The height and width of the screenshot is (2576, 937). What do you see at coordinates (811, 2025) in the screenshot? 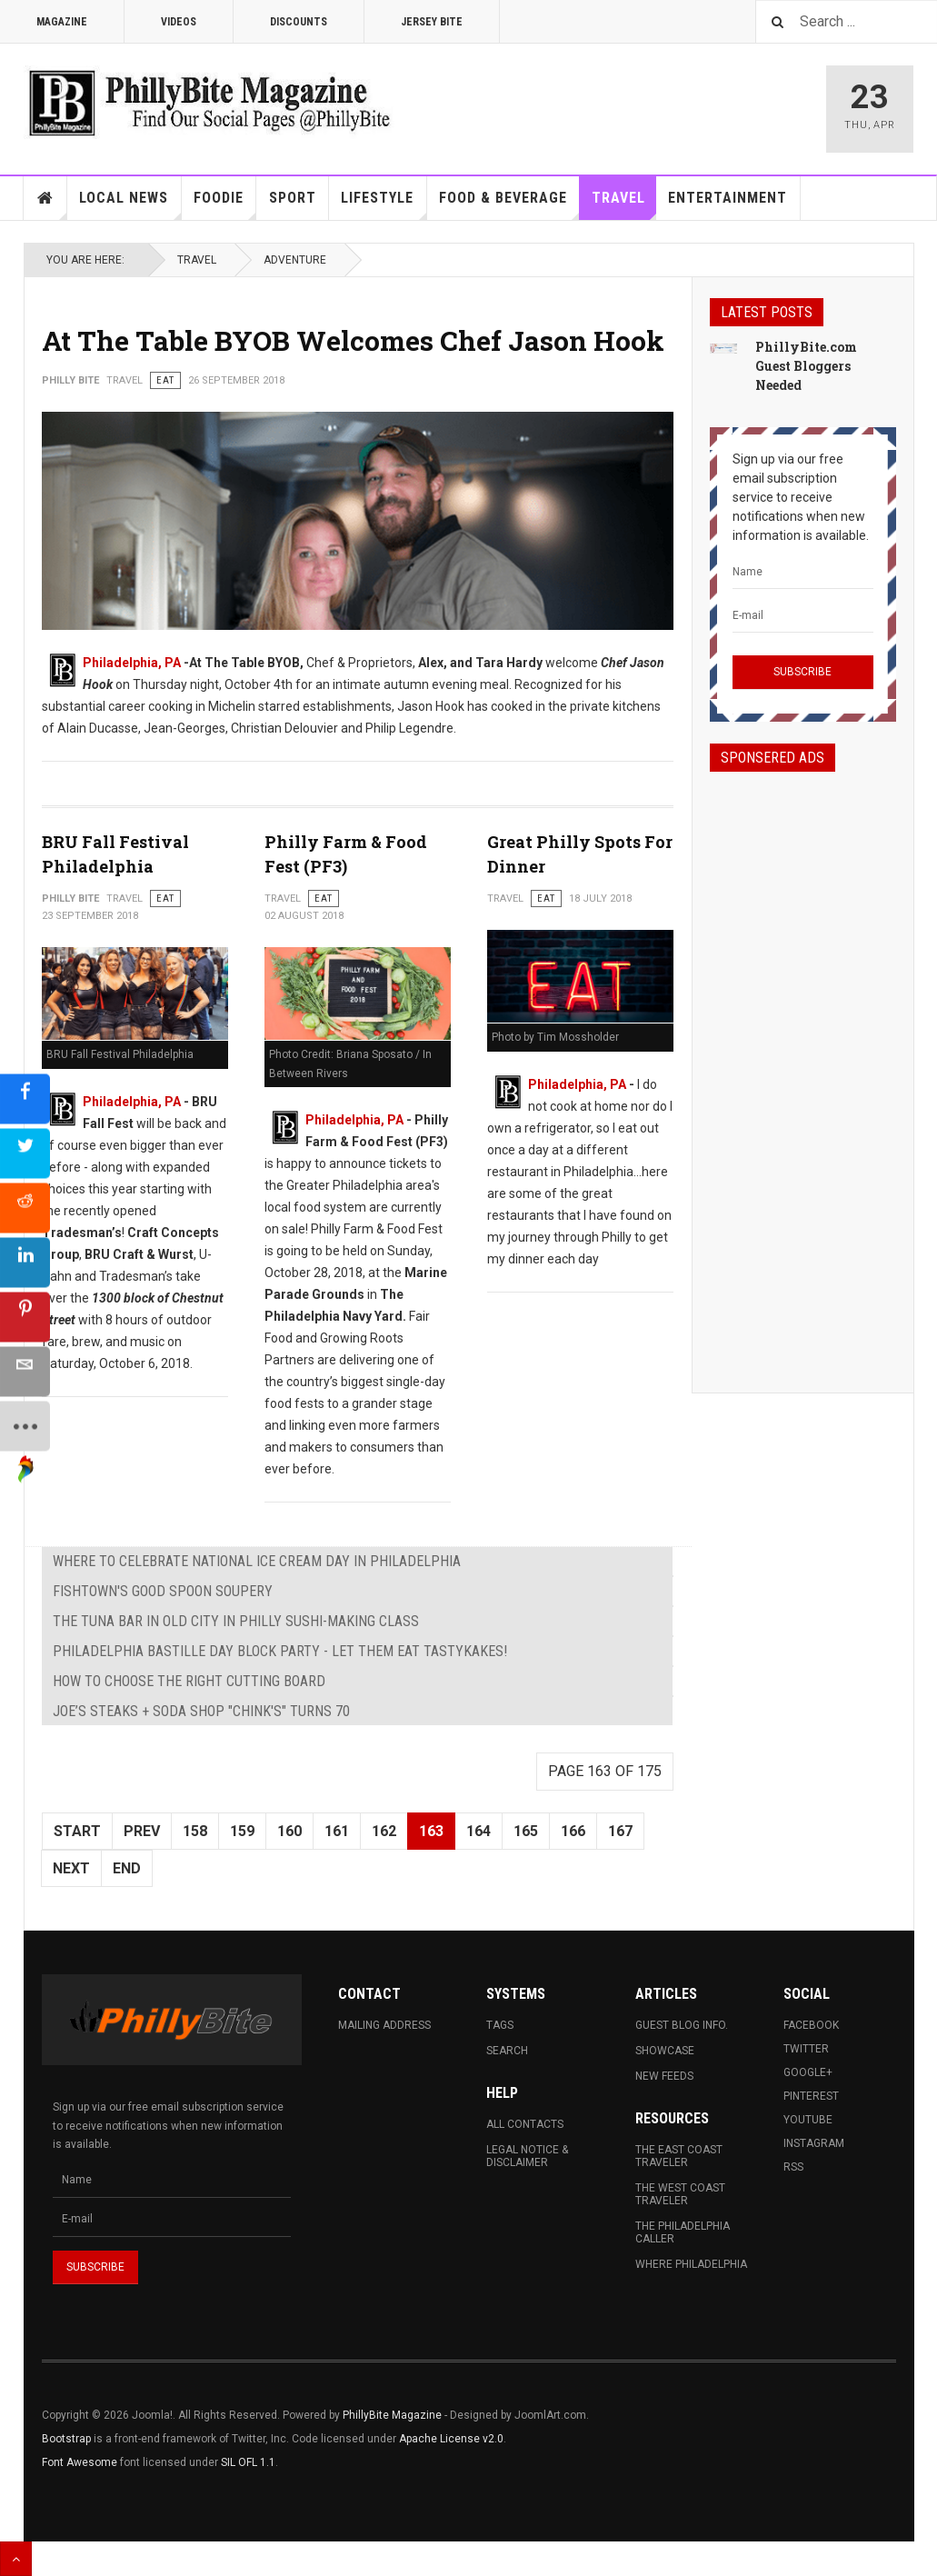
I see `Facebook` at bounding box center [811, 2025].